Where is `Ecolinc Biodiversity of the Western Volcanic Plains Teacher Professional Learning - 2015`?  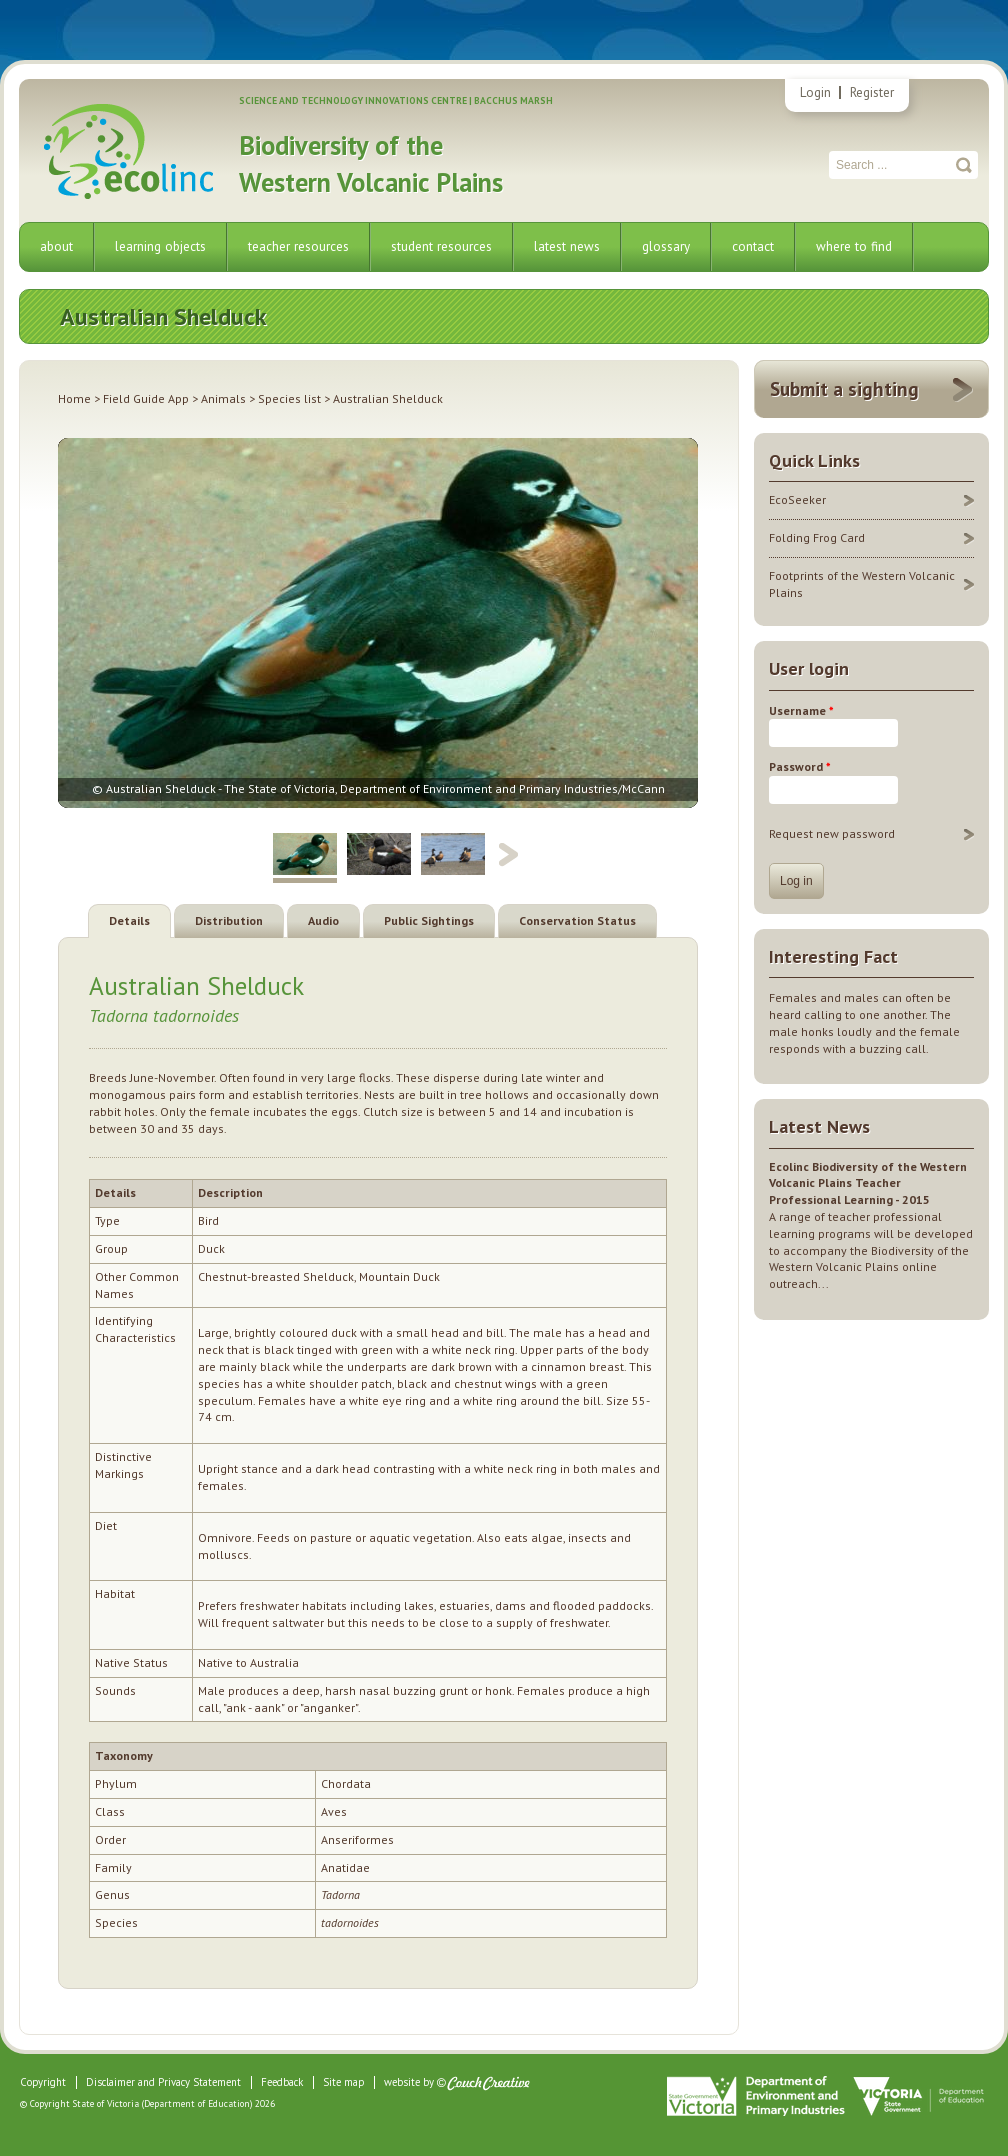 Ecolinc Biodiversity of the Western Volcanic Plains Teacher Professional Learning - 2015 is located at coordinates (868, 1183).